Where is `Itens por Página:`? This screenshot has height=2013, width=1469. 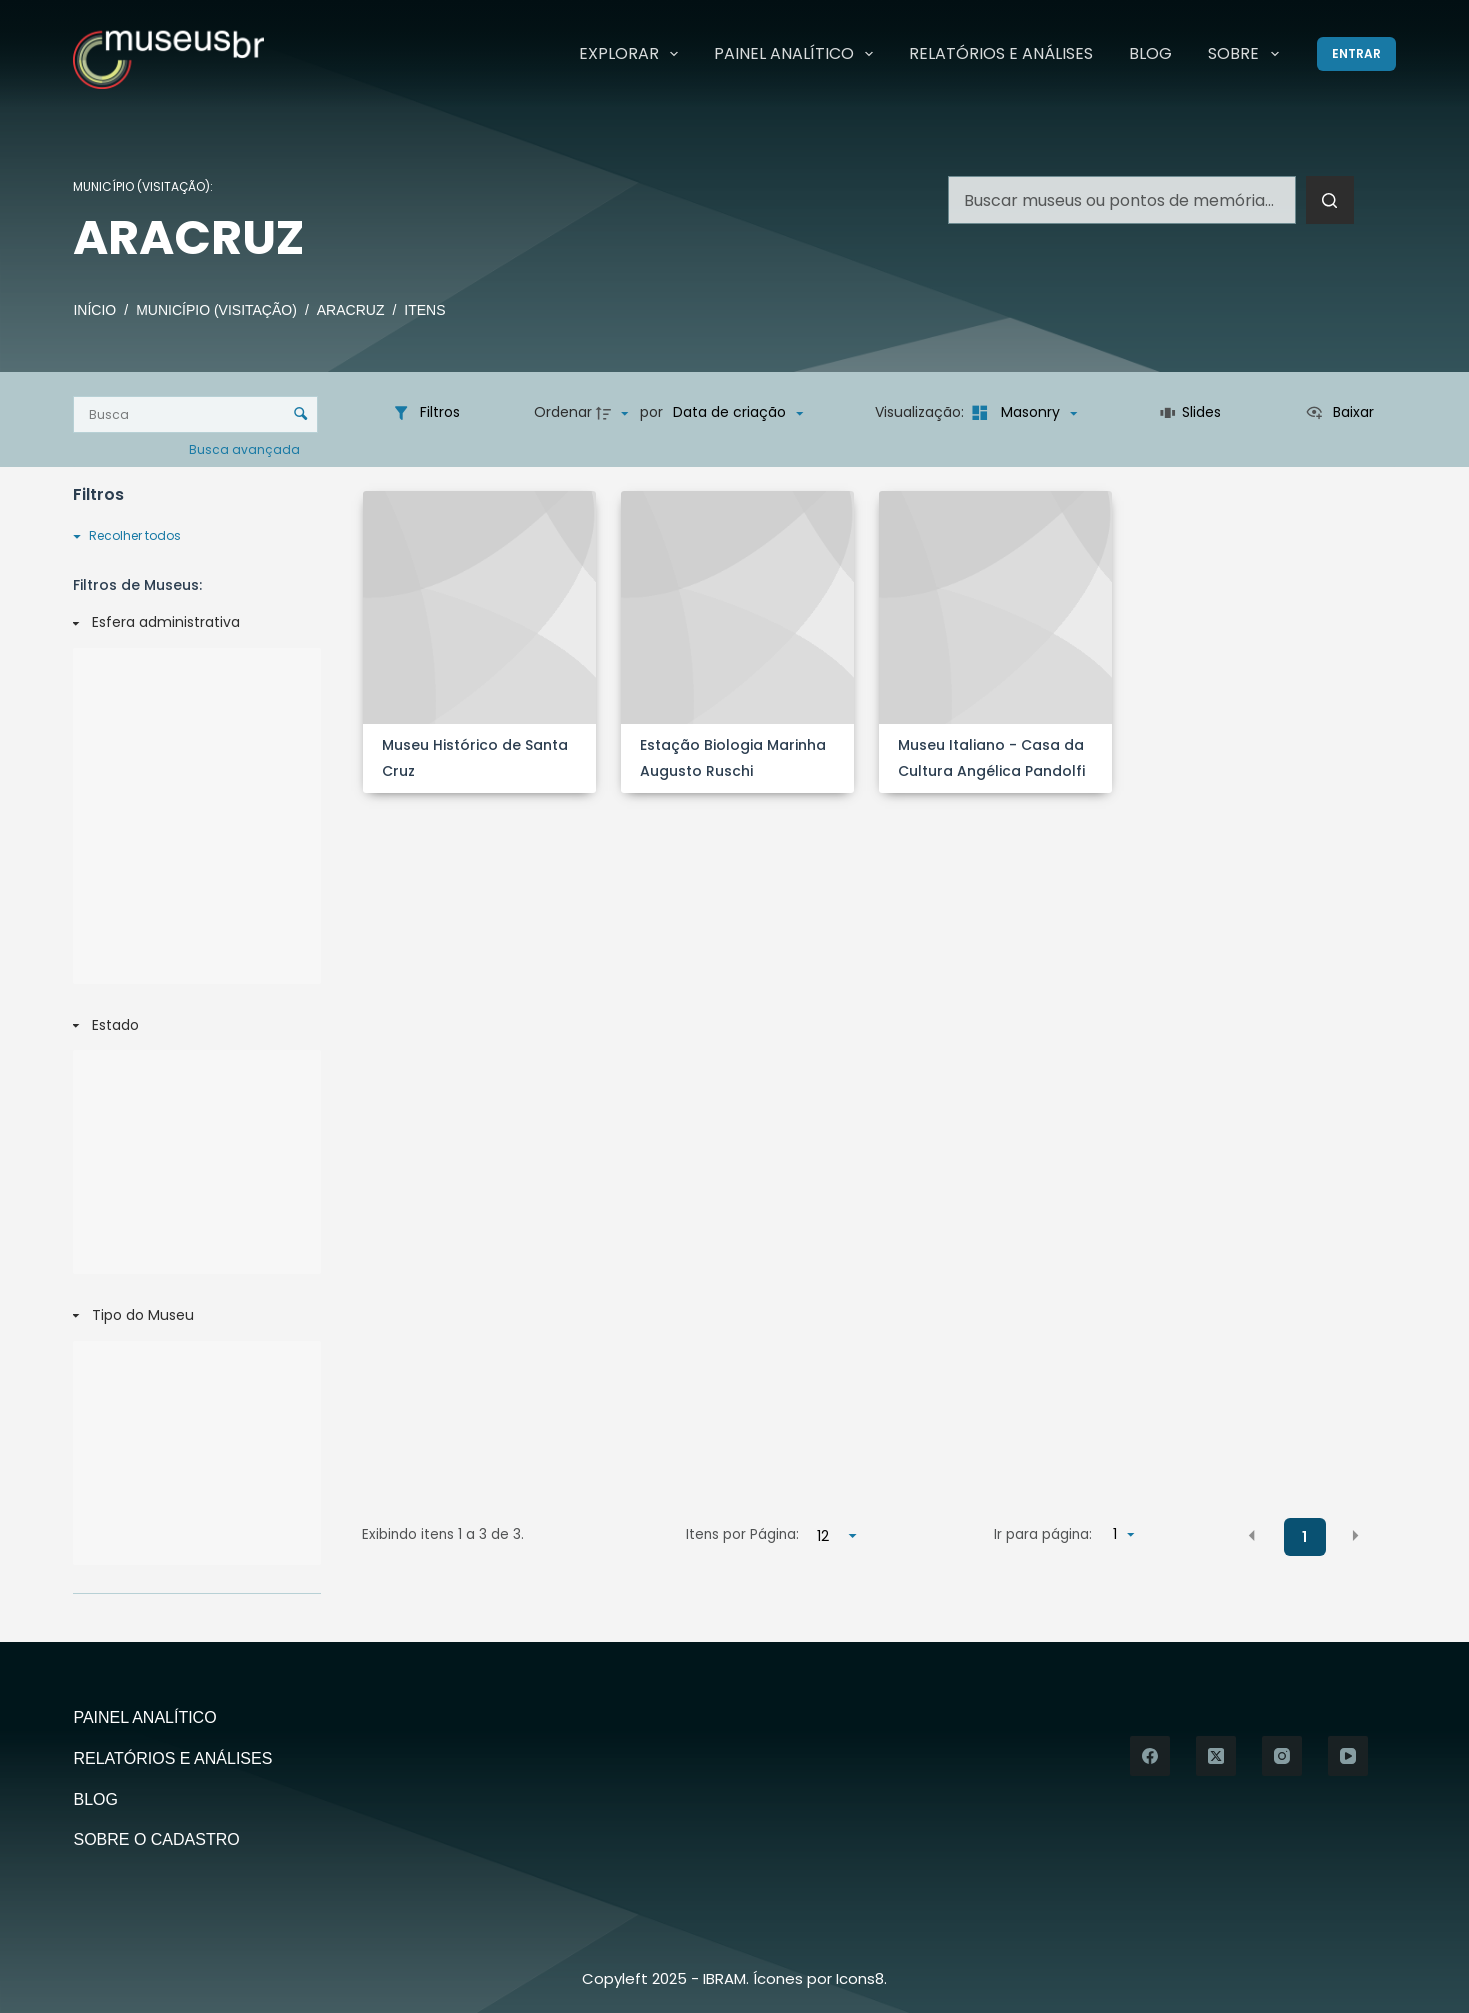 Itens por Página: is located at coordinates (742, 1534).